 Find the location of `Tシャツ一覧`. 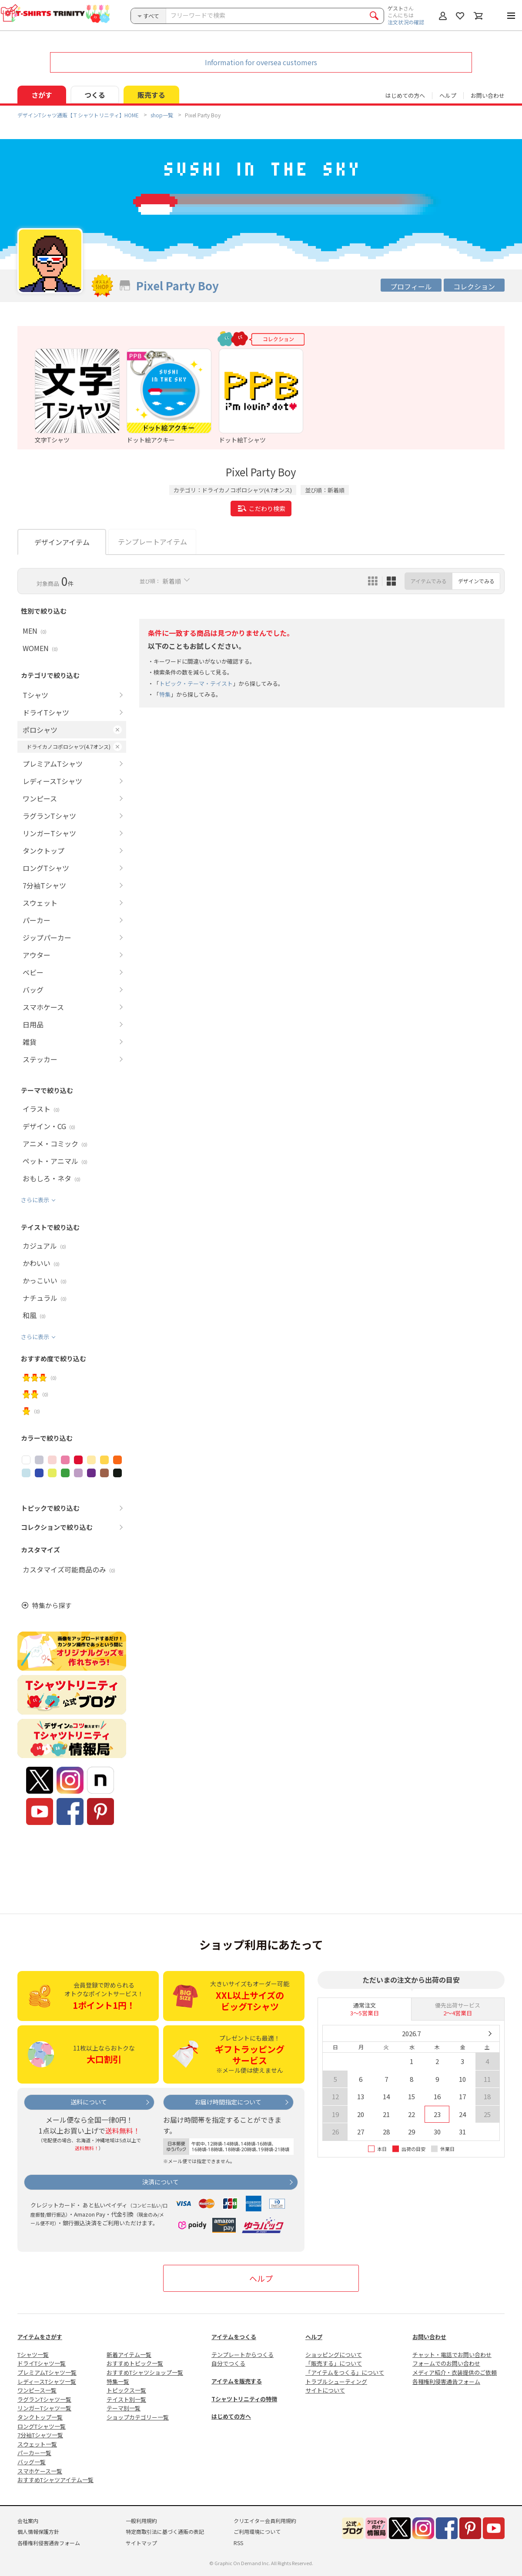

Tシャツ一覧 is located at coordinates (33, 2354).